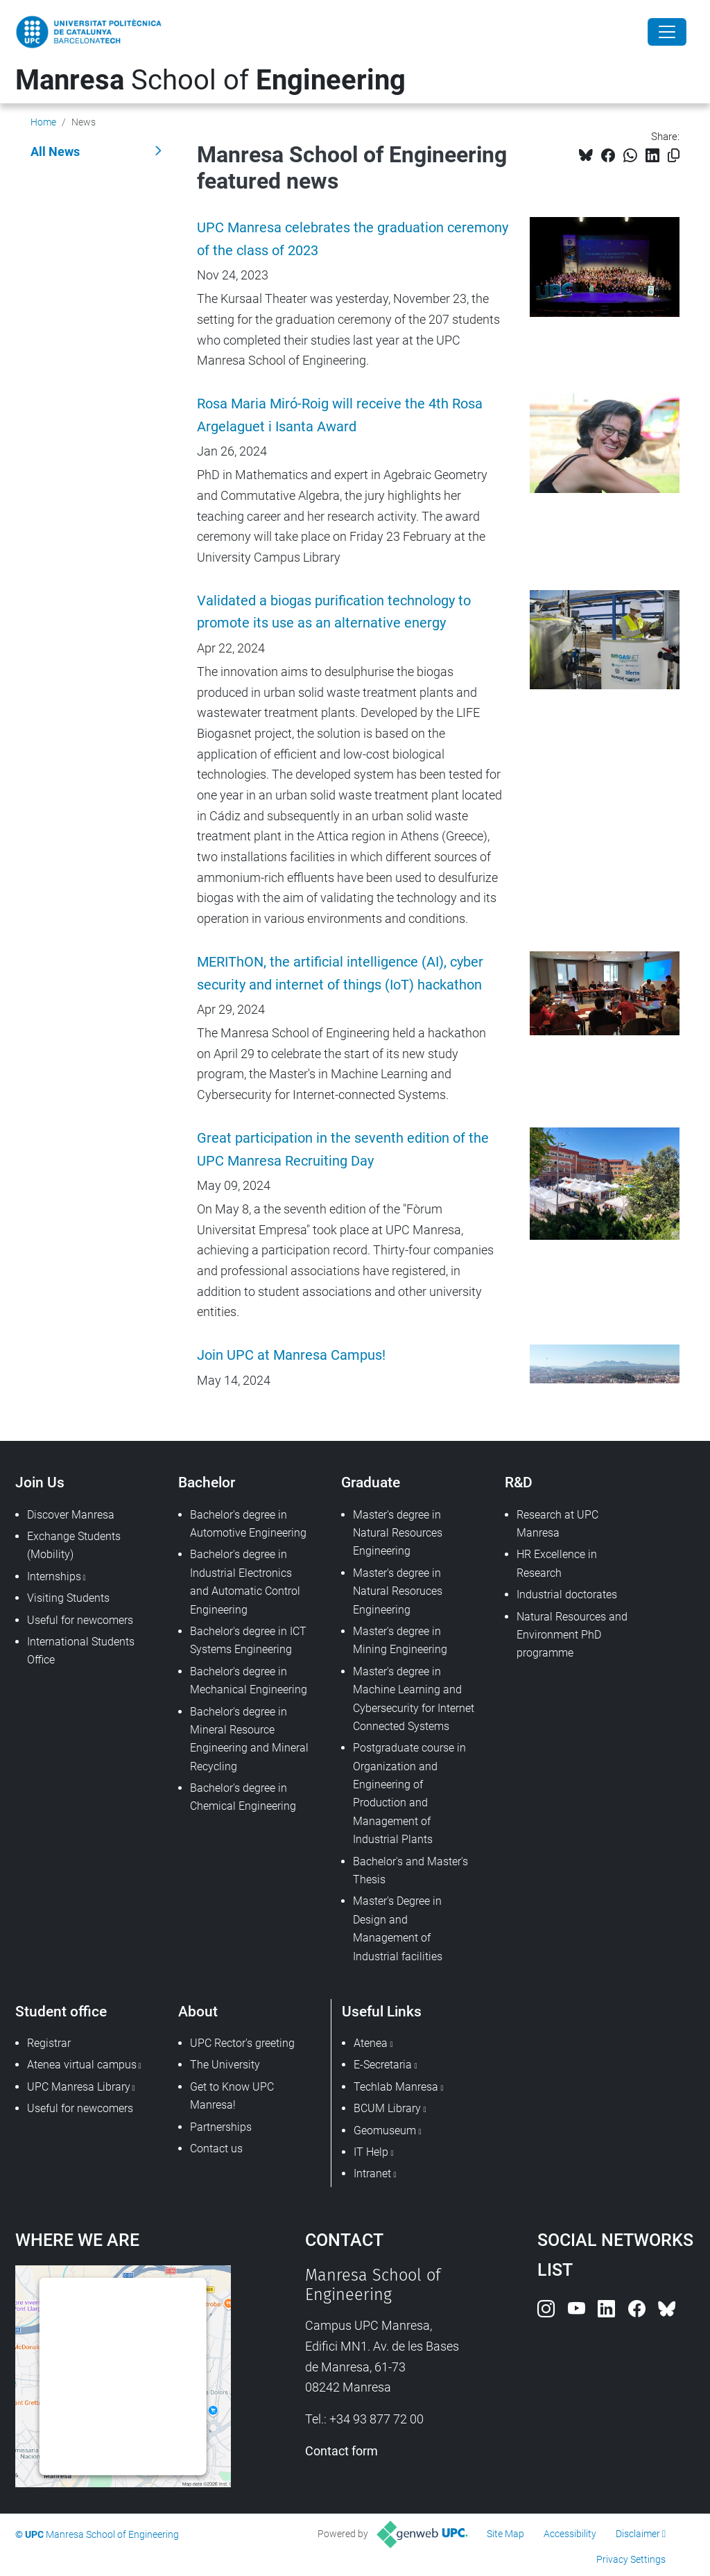  Describe the element at coordinates (631, 2559) in the screenshot. I see `Privacy Settings` at that location.